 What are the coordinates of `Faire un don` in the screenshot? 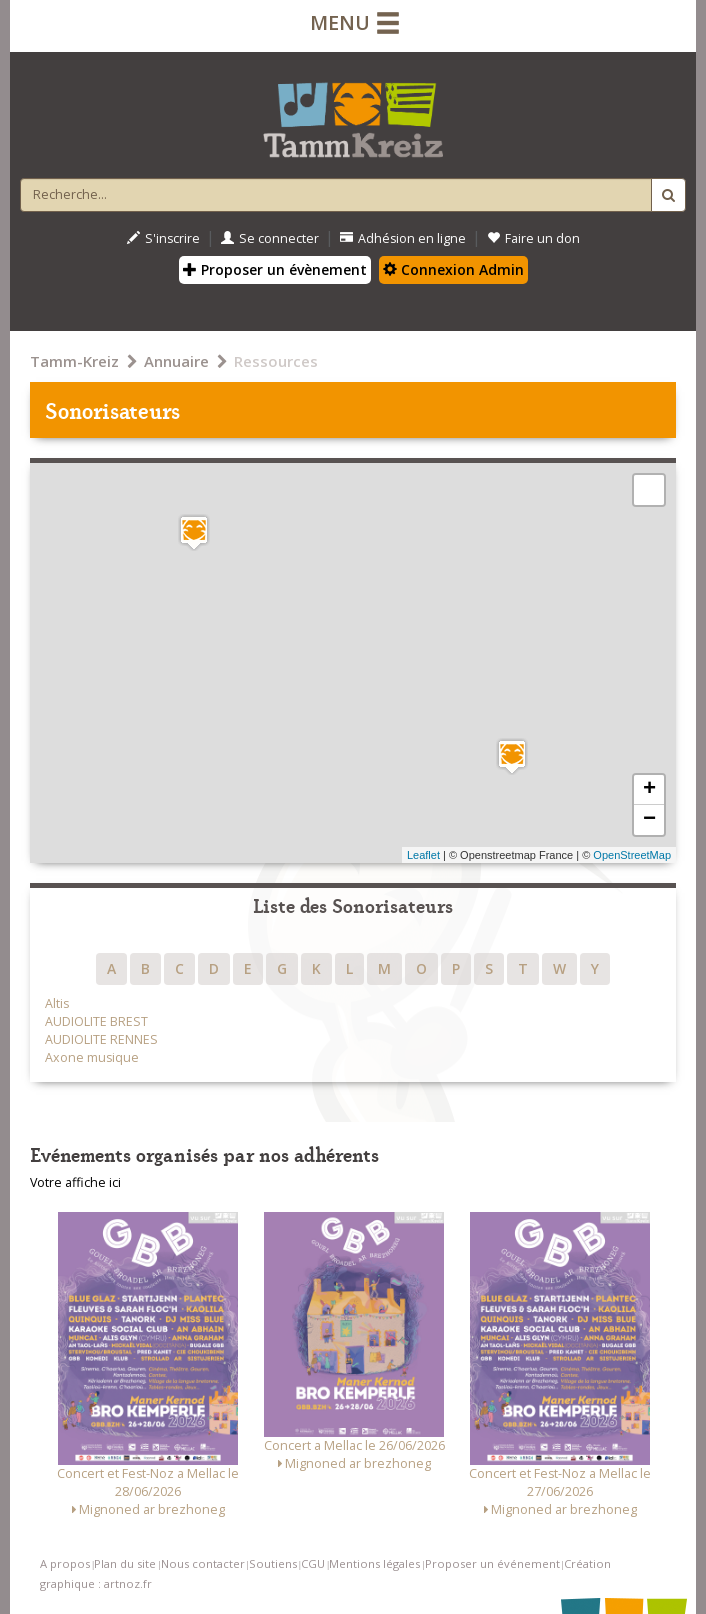 It's located at (533, 238).